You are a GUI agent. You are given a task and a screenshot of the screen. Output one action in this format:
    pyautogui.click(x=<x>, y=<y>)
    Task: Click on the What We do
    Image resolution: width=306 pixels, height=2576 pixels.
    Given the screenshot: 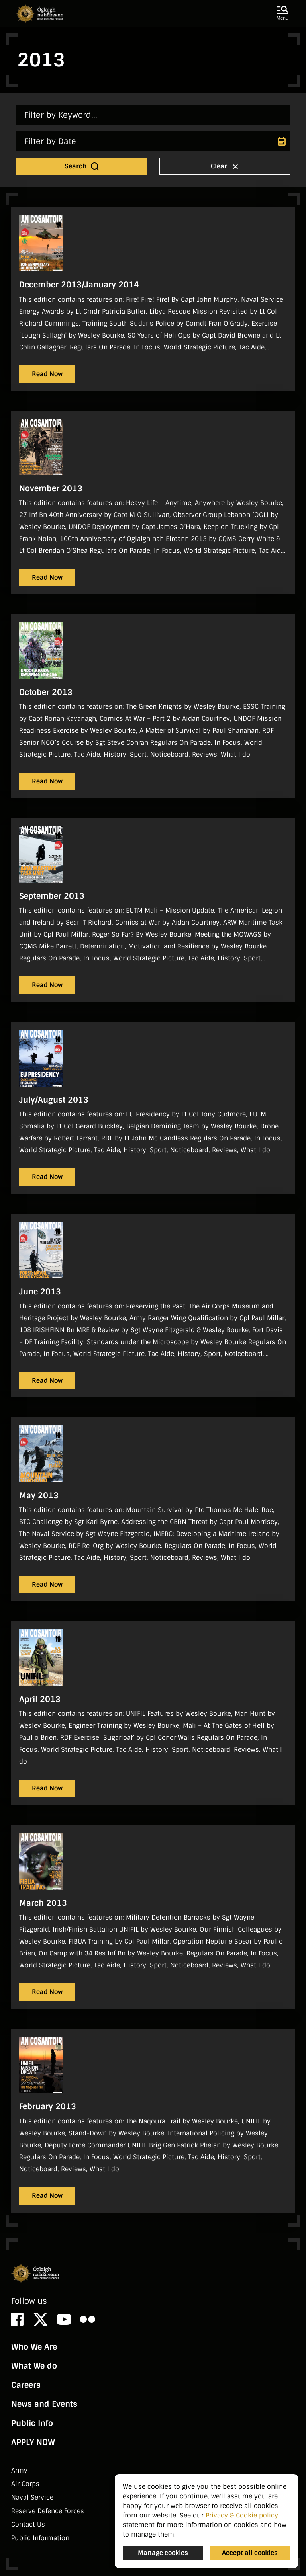 What is the action you would take?
    pyautogui.click(x=34, y=2366)
    